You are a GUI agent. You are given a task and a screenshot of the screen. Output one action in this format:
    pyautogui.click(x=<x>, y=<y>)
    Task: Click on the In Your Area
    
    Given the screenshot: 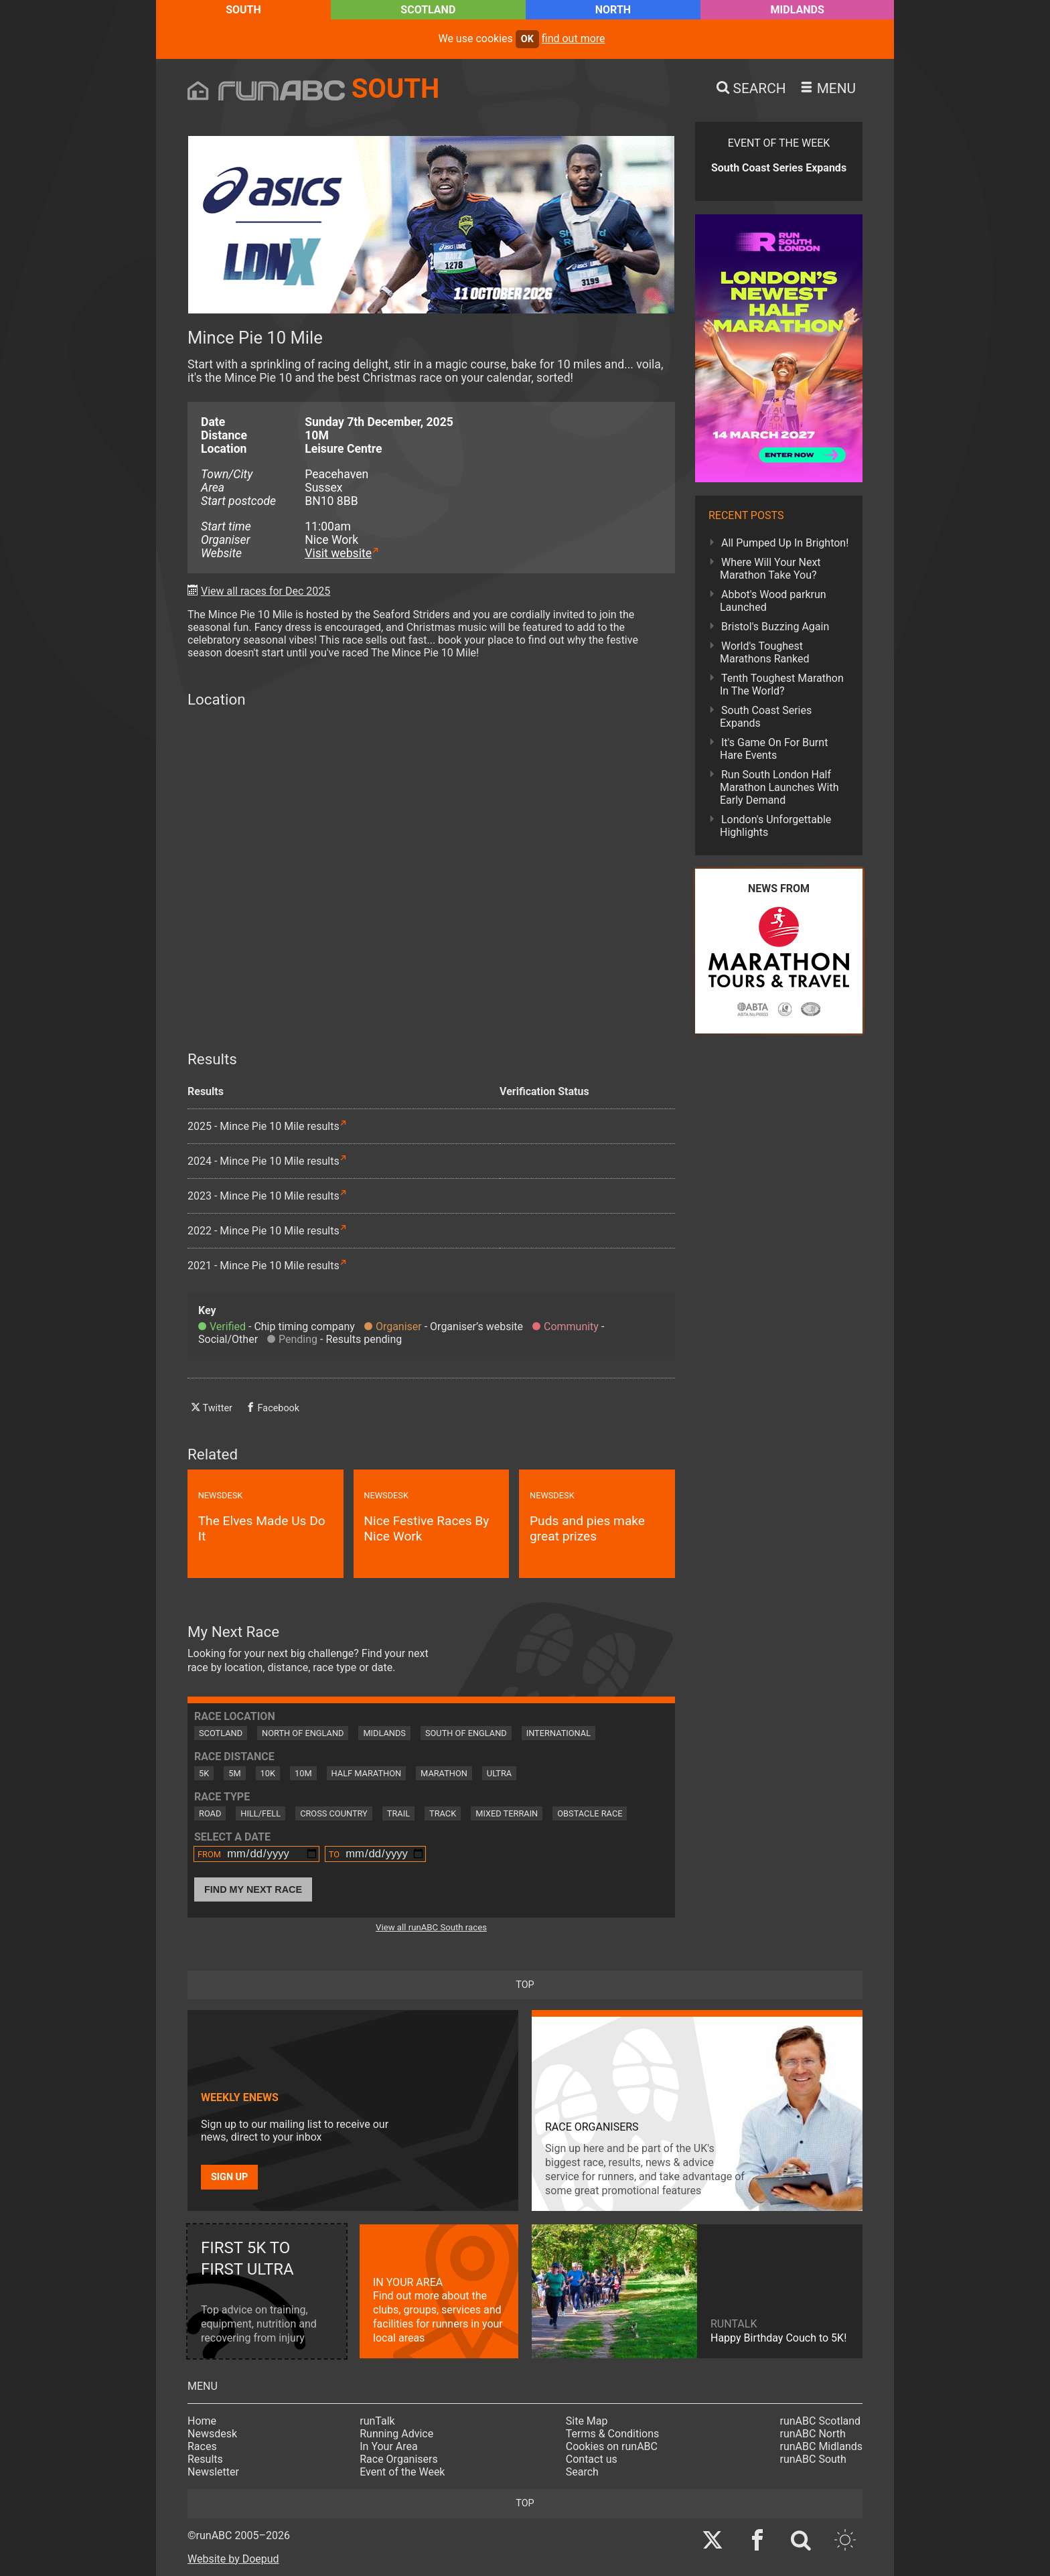 What is the action you would take?
    pyautogui.click(x=389, y=2446)
    